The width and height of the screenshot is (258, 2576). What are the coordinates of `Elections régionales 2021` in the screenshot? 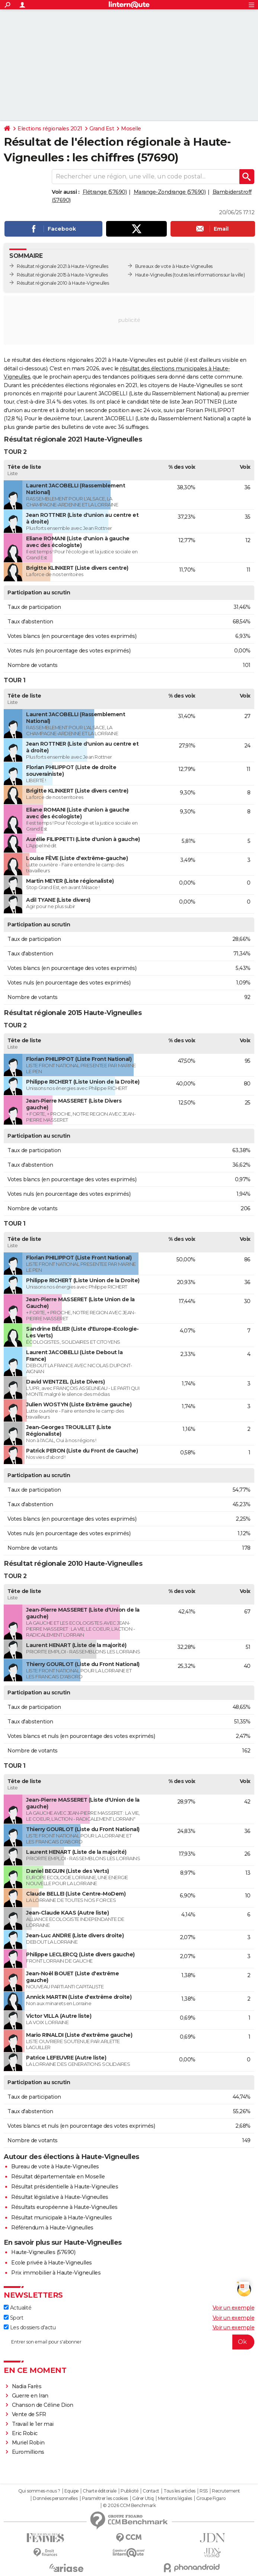 It's located at (49, 128).